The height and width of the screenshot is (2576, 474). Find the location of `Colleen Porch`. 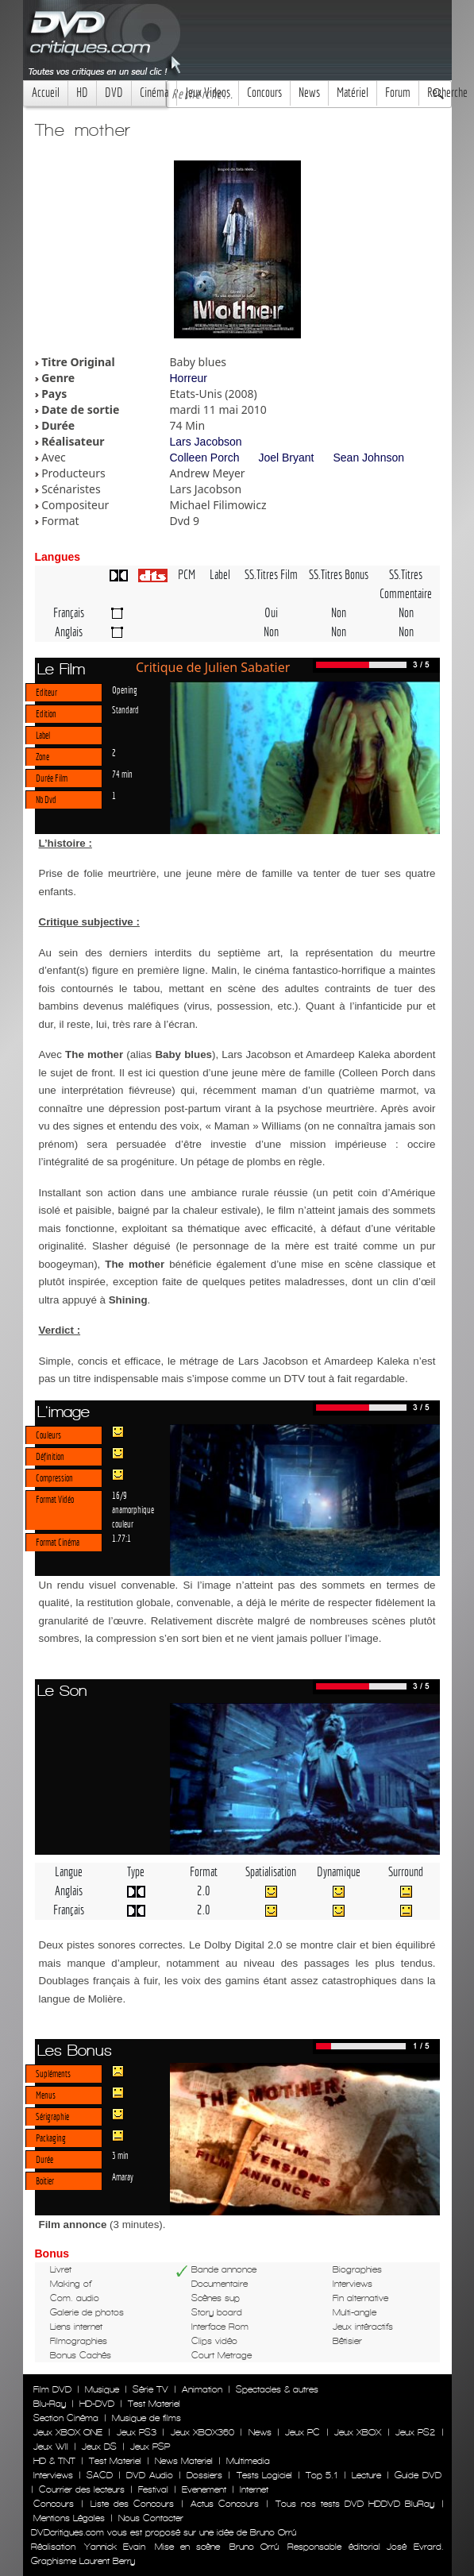

Colleen Porch is located at coordinates (205, 457).